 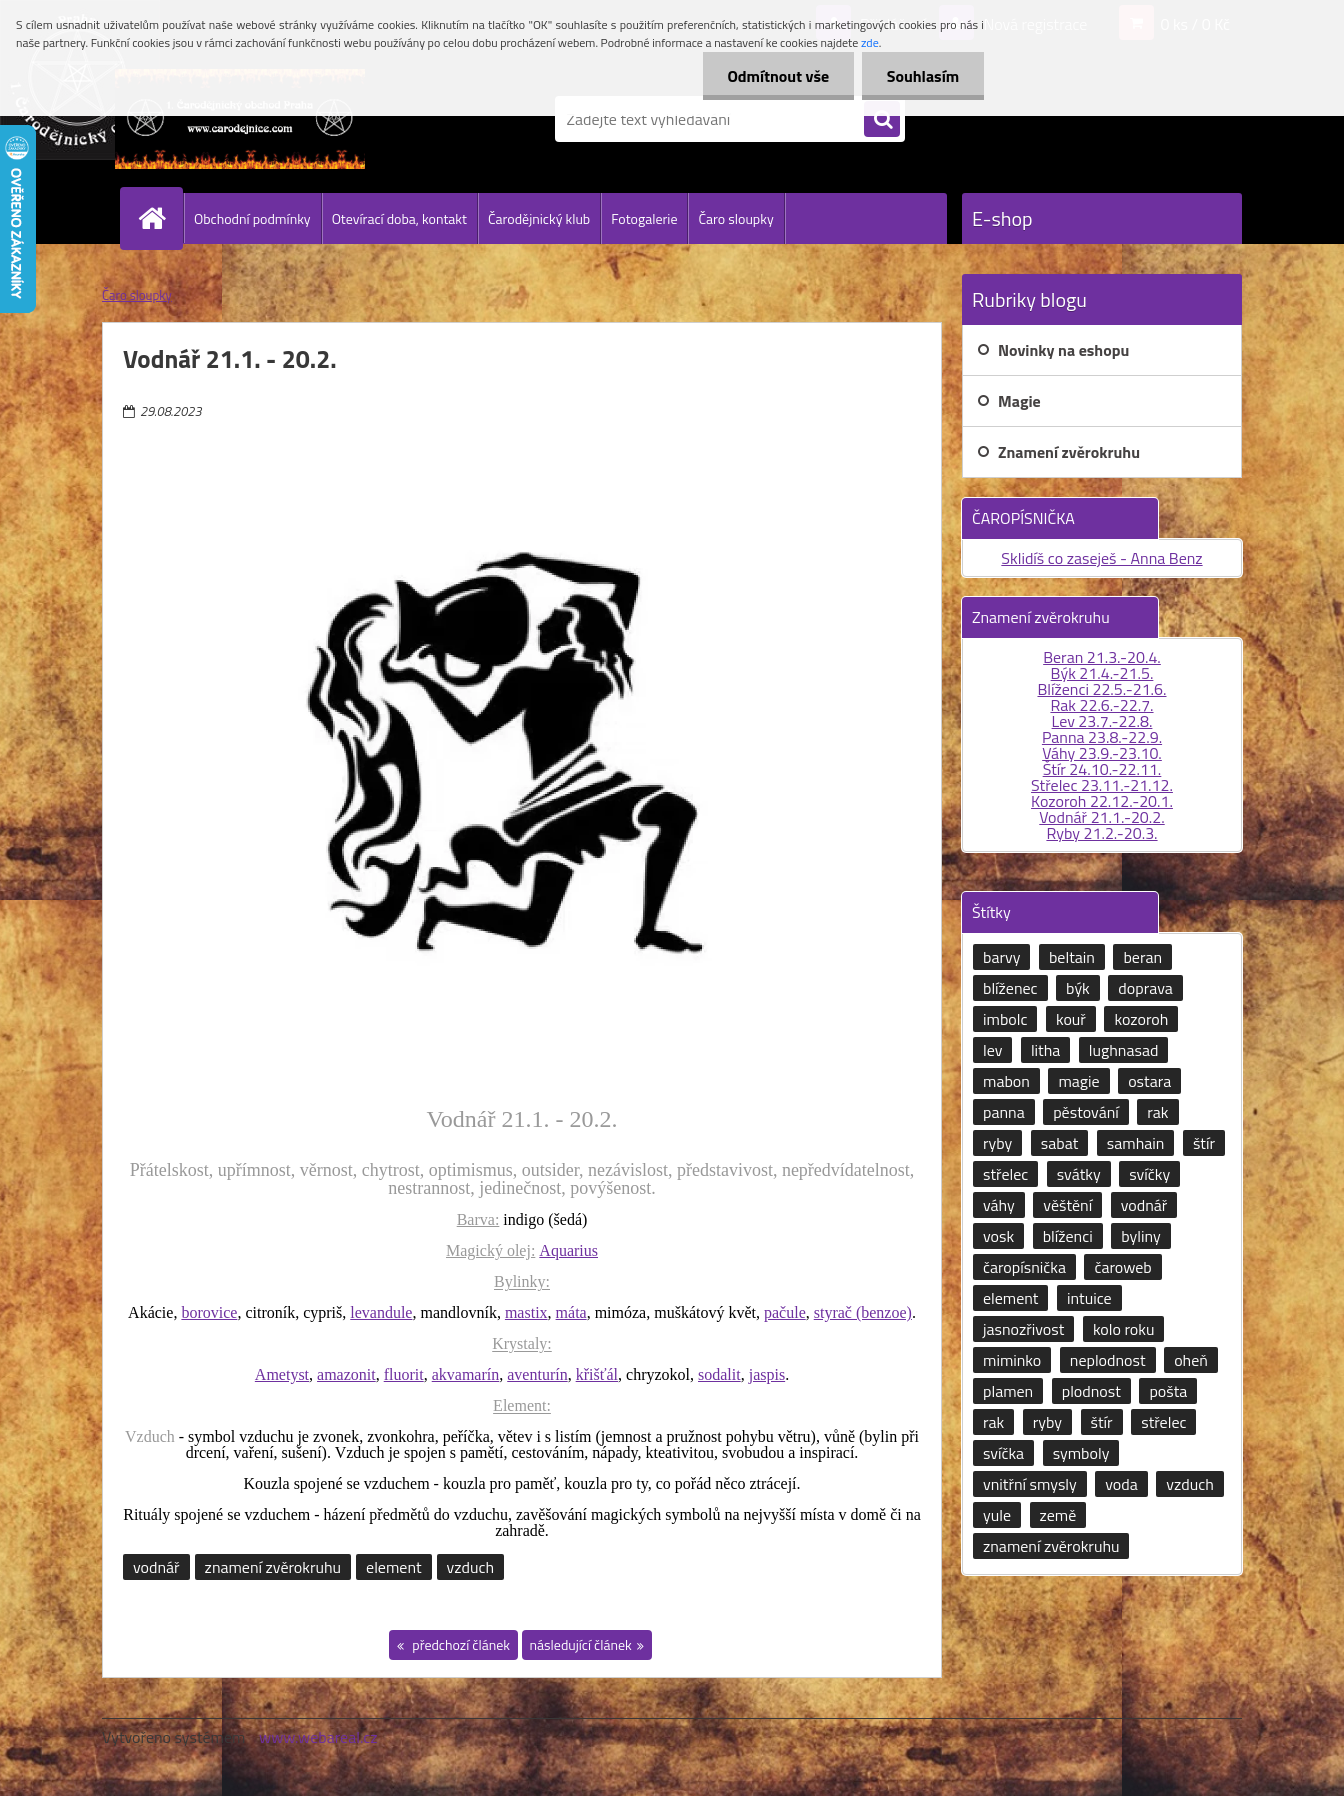 I want to click on štír, so click(x=1204, y=1143).